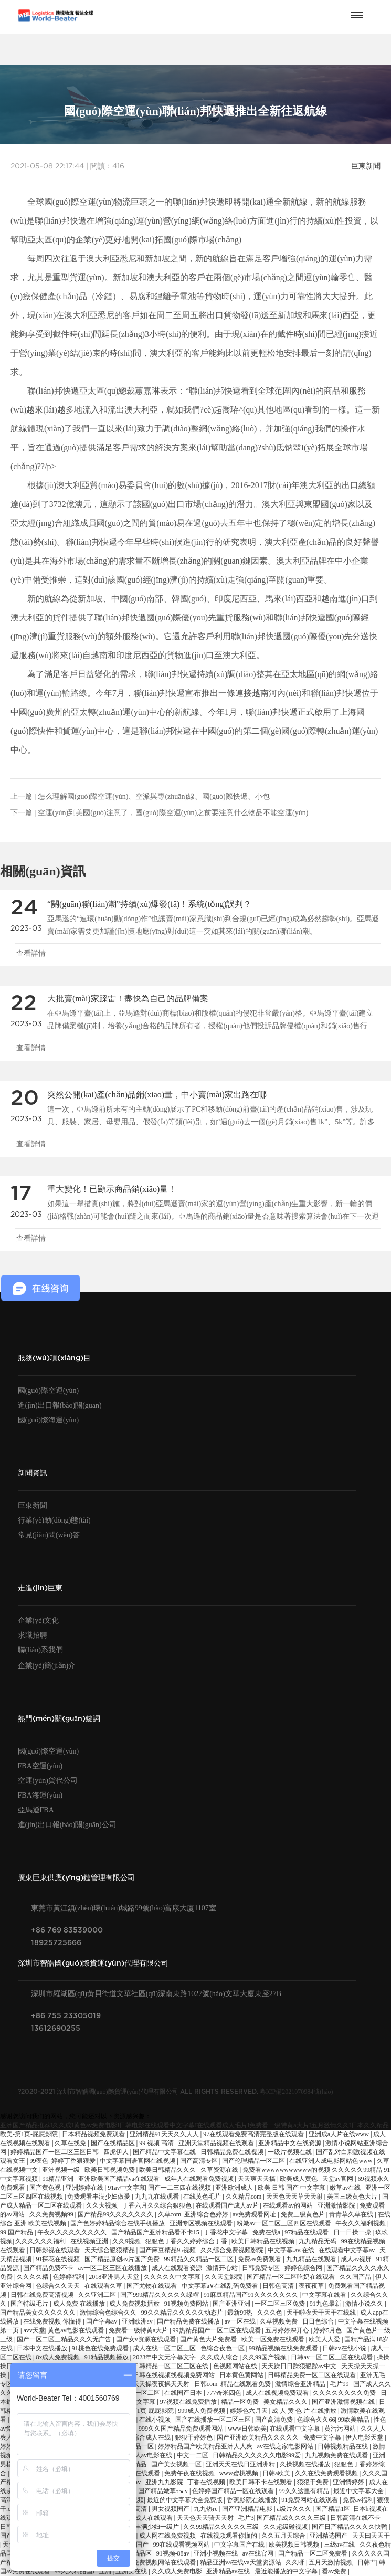 Image resolution: width=391 pixels, height=2576 pixels. Describe the element at coordinates (310, 2500) in the screenshot. I see `91免费网站在线观看` at that location.